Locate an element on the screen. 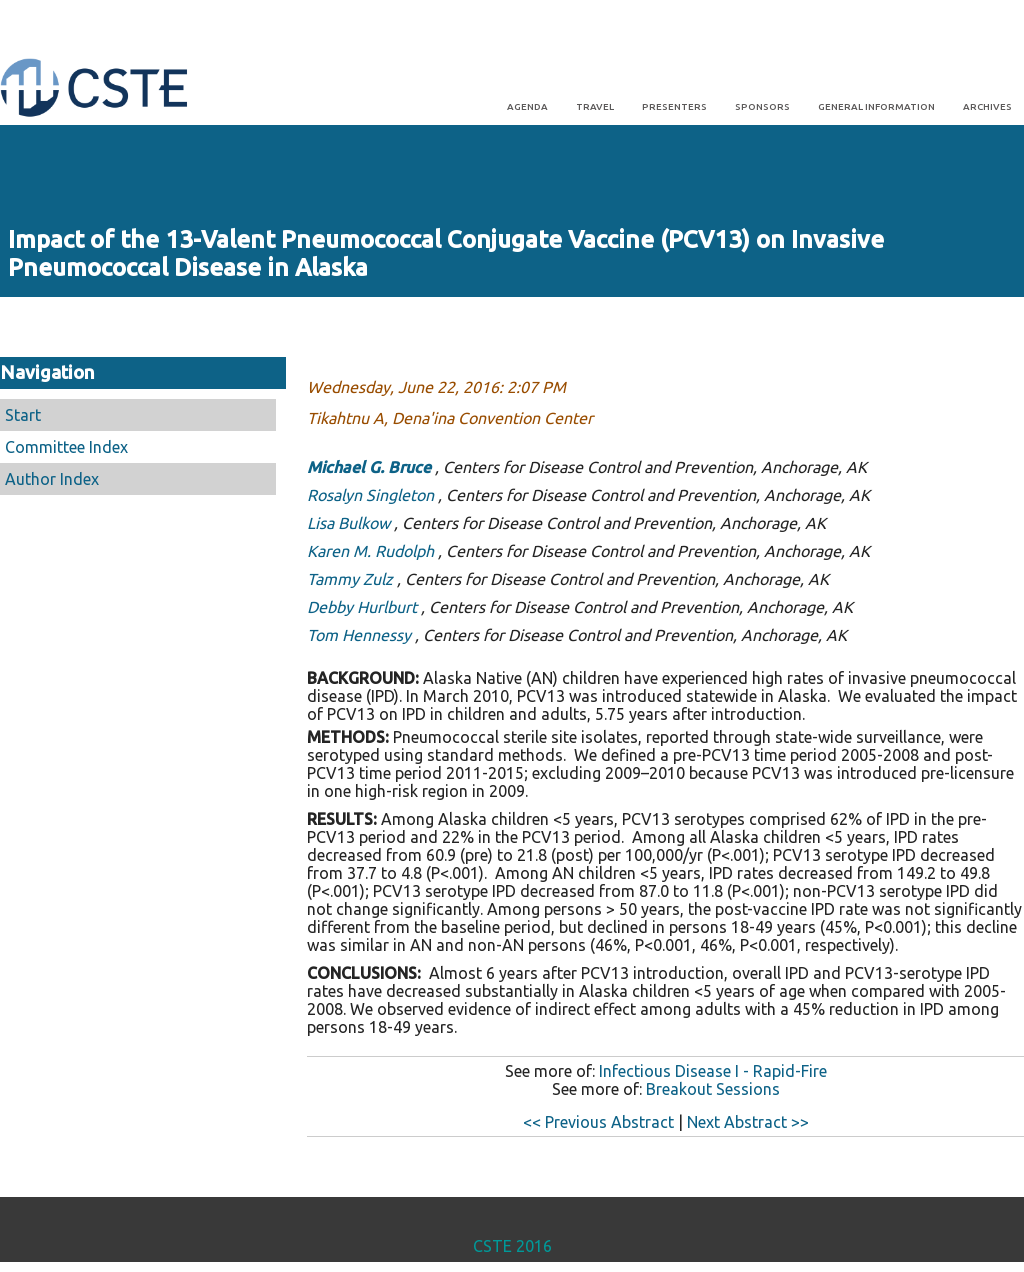  Sponsors is located at coordinates (762, 106).